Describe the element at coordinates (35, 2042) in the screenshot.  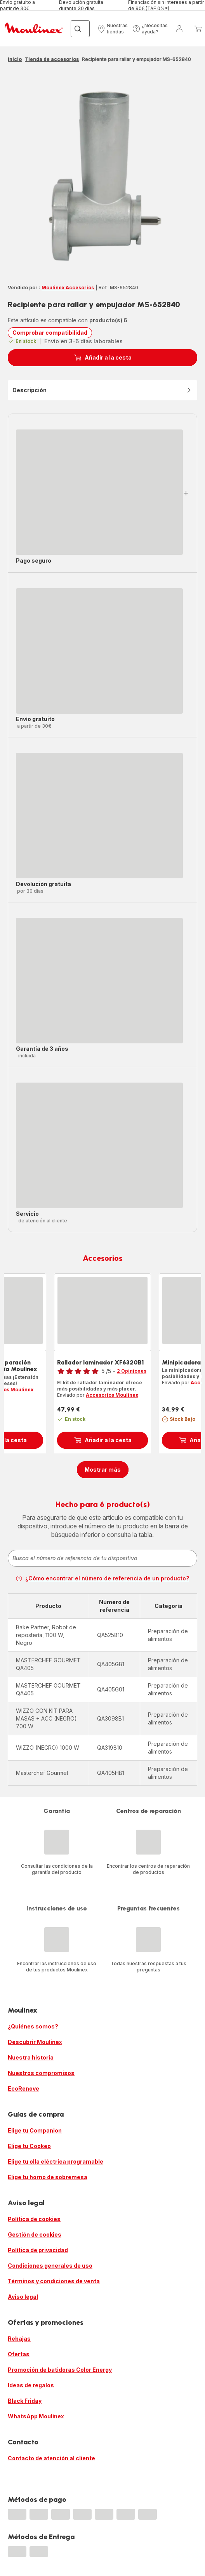
I see `Descubrir Moulinex` at that location.